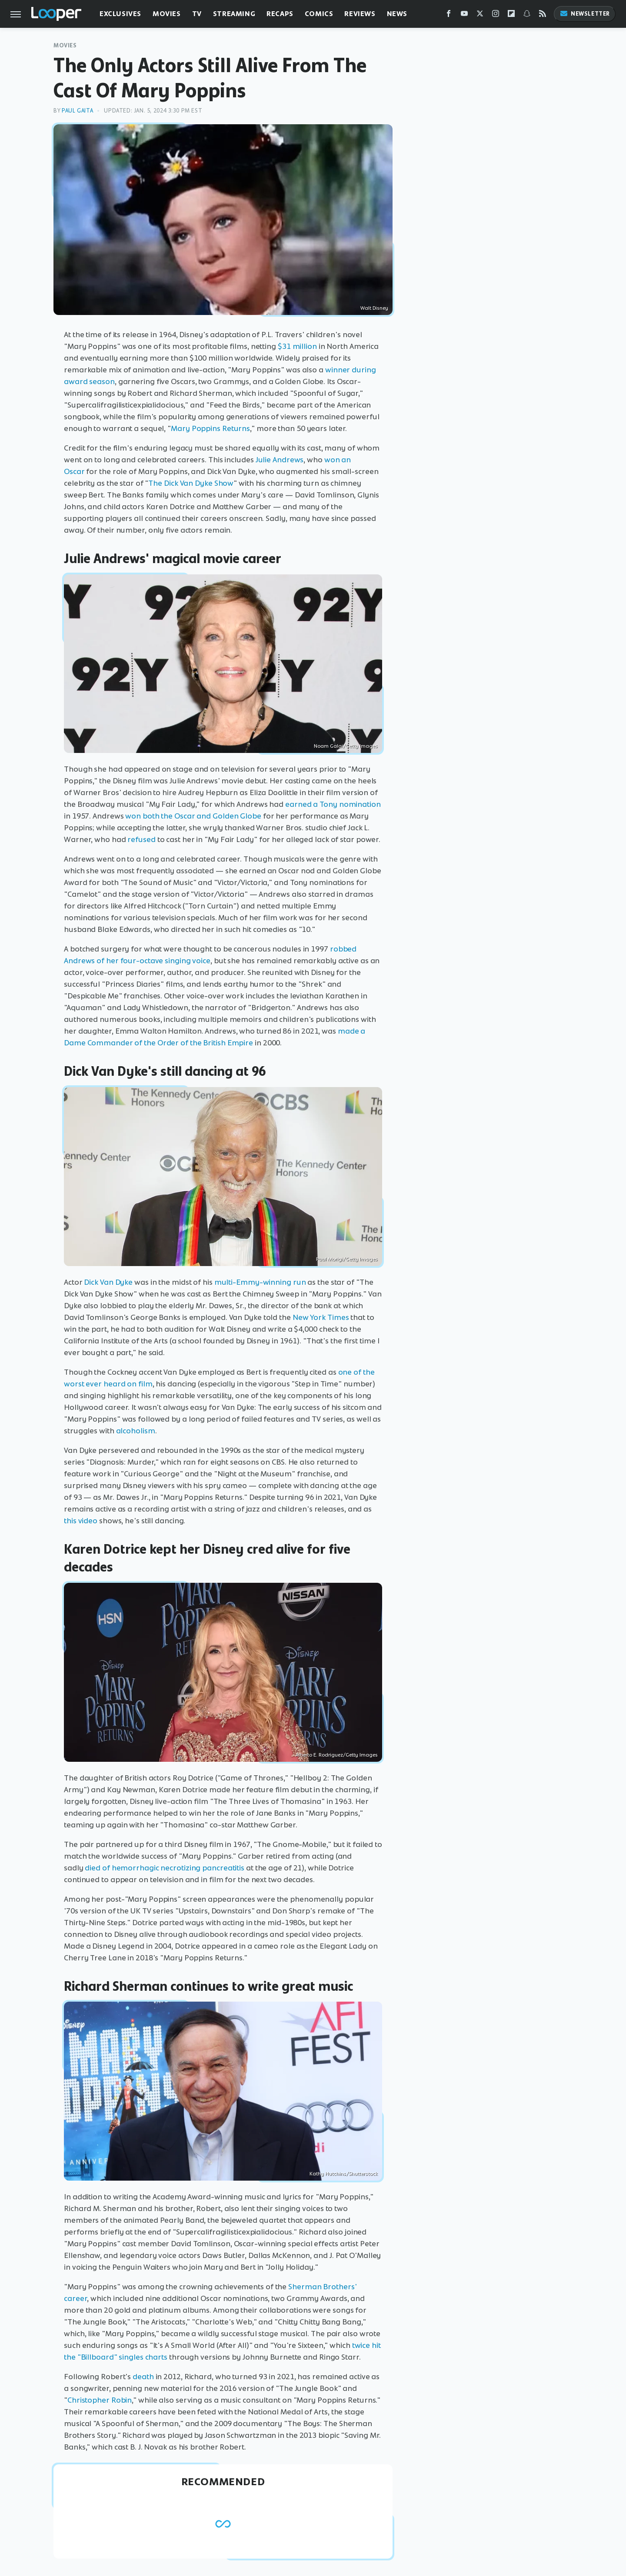  Describe the element at coordinates (135, 1431) in the screenshot. I see `alcoholism` at that location.